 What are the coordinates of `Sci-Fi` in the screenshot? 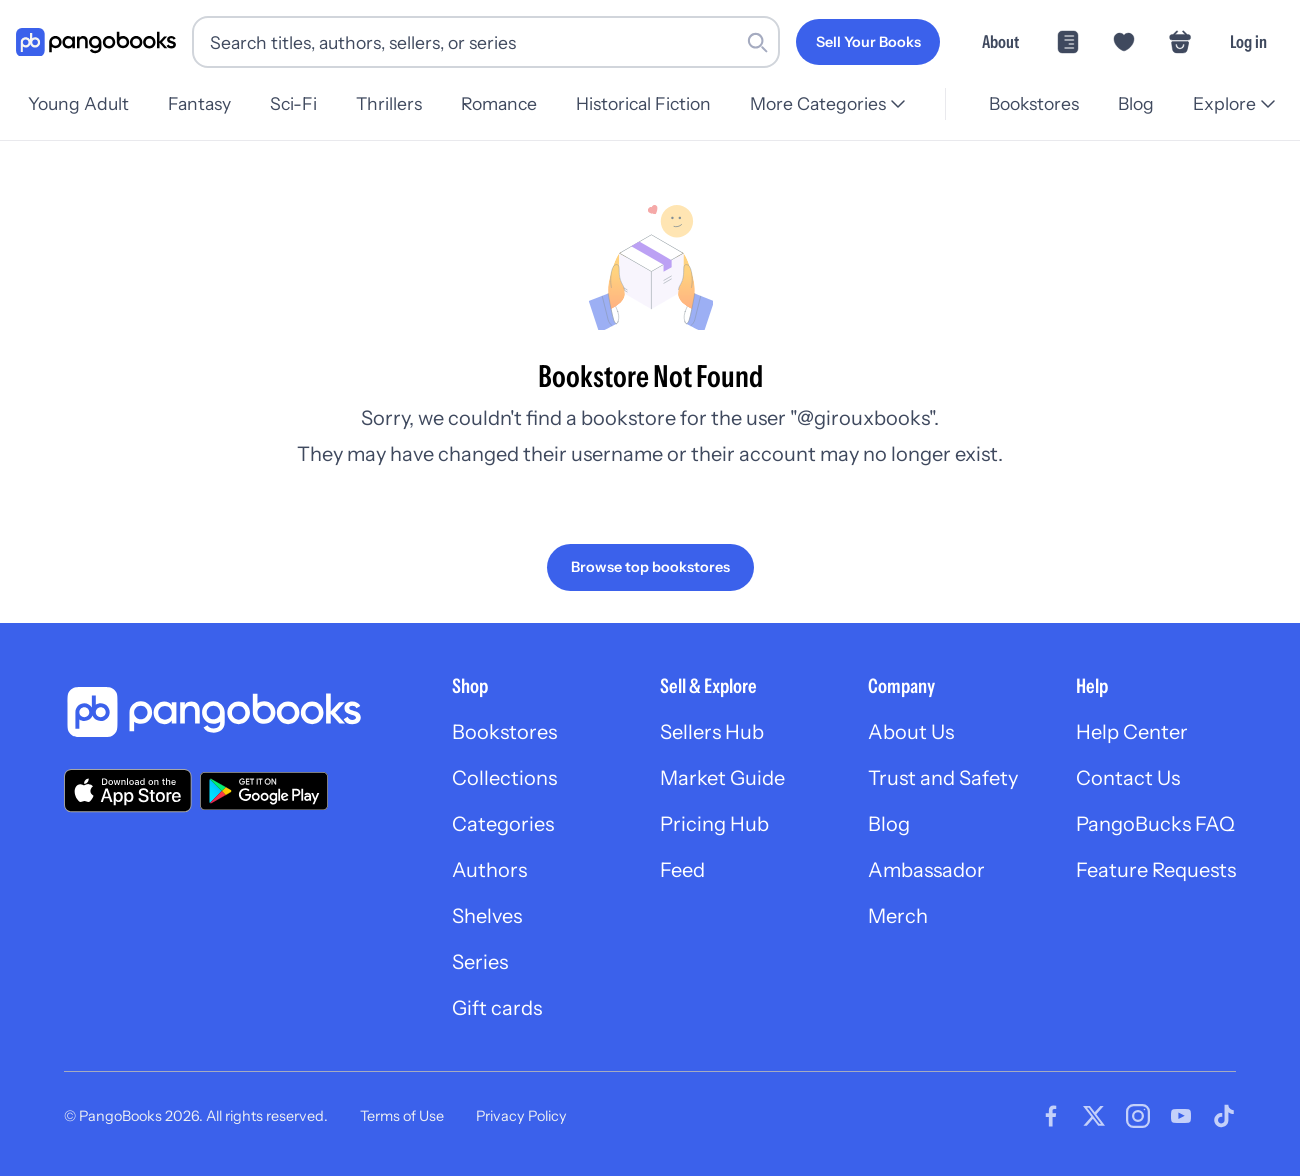 It's located at (299, 103).